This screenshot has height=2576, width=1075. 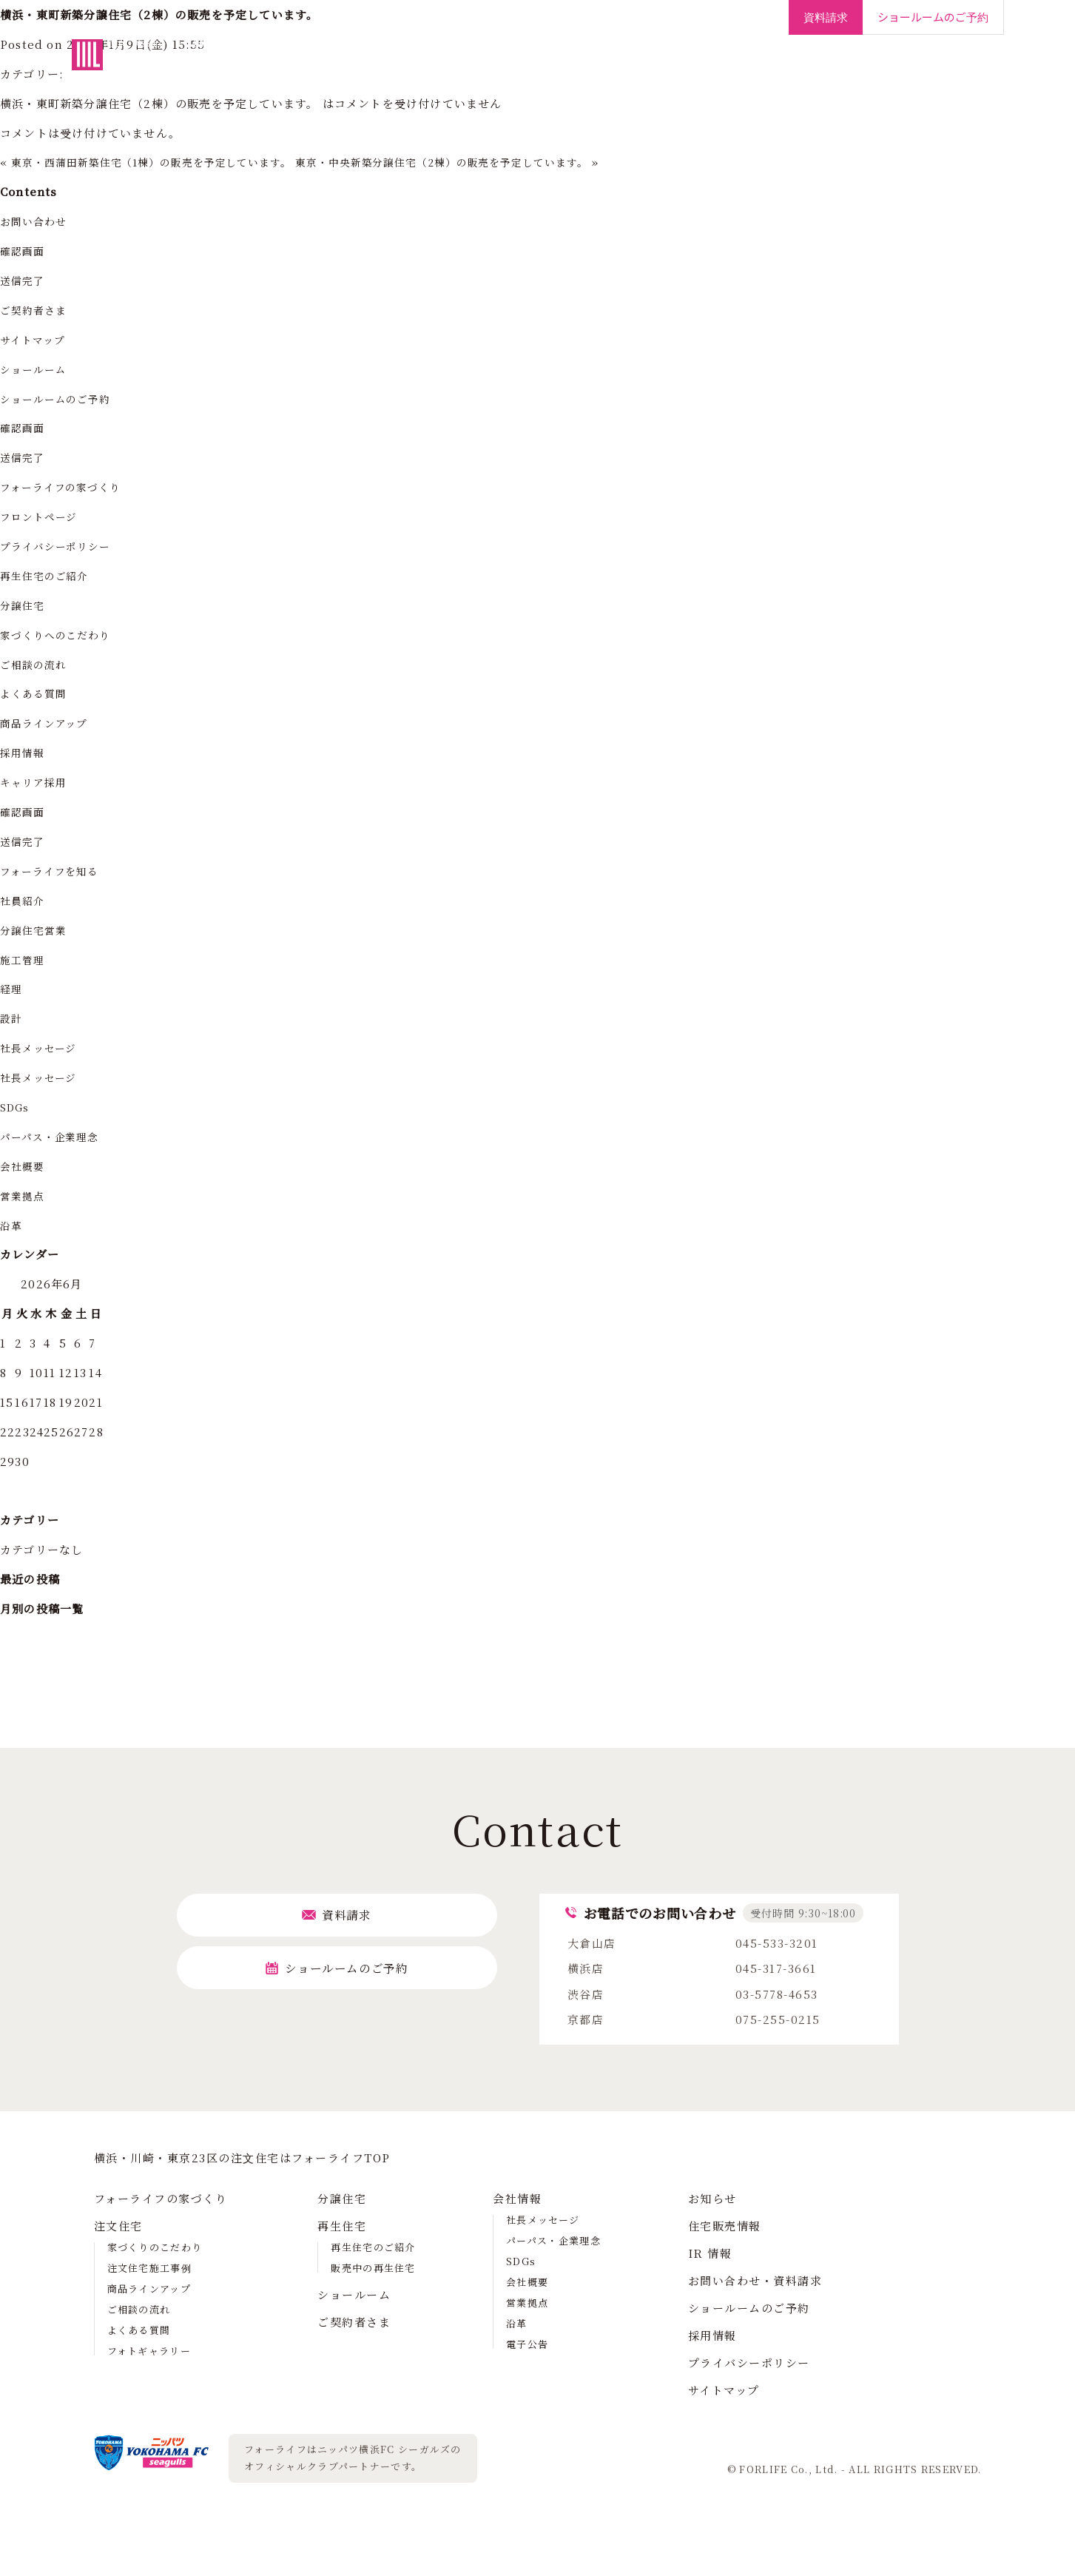 What do you see at coordinates (724, 2225) in the screenshot?
I see `住宅販売情報` at bounding box center [724, 2225].